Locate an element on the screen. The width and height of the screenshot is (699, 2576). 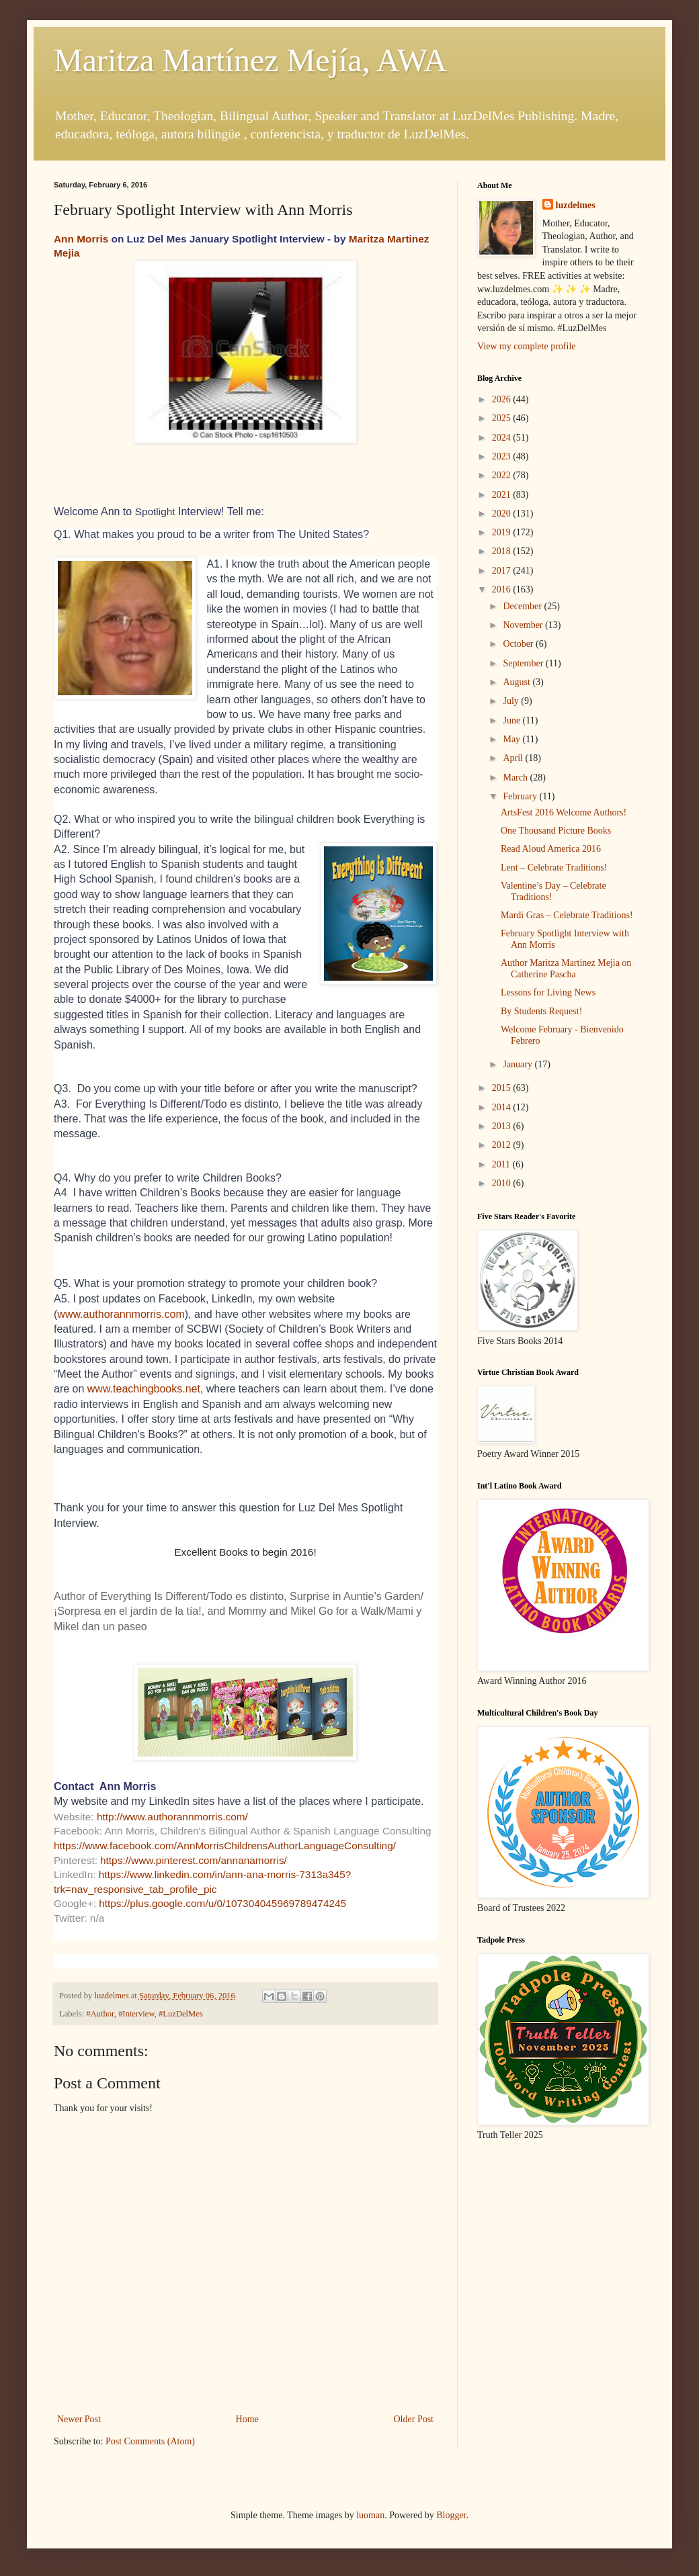
Post Comments (Atom) is located at coordinates (150, 2441).